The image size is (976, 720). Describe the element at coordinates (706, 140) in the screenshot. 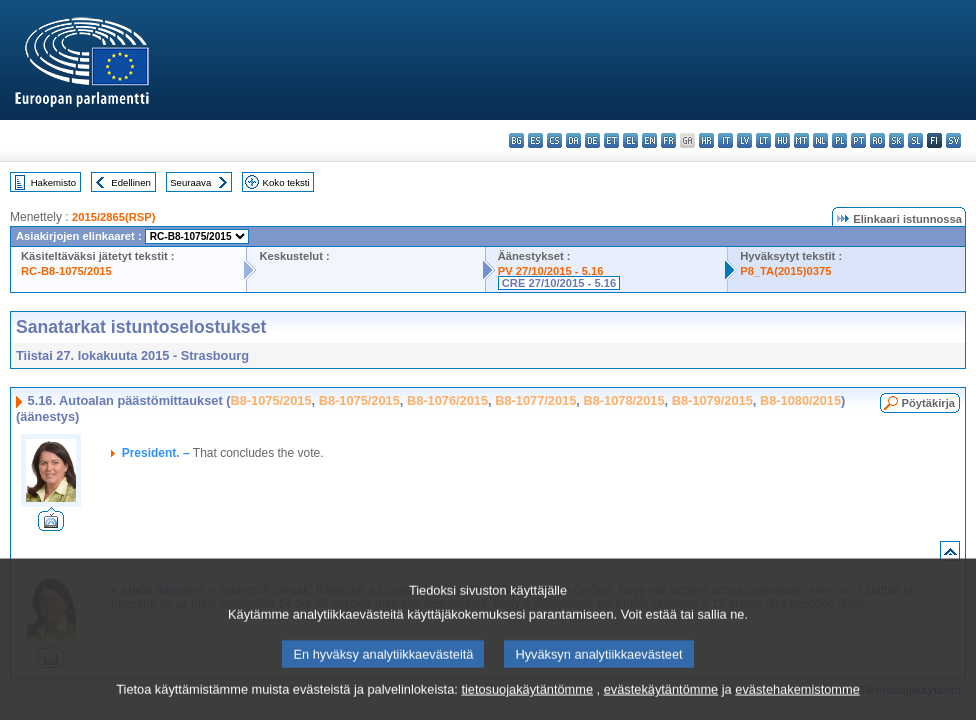

I see `hr - hrvatski` at that location.